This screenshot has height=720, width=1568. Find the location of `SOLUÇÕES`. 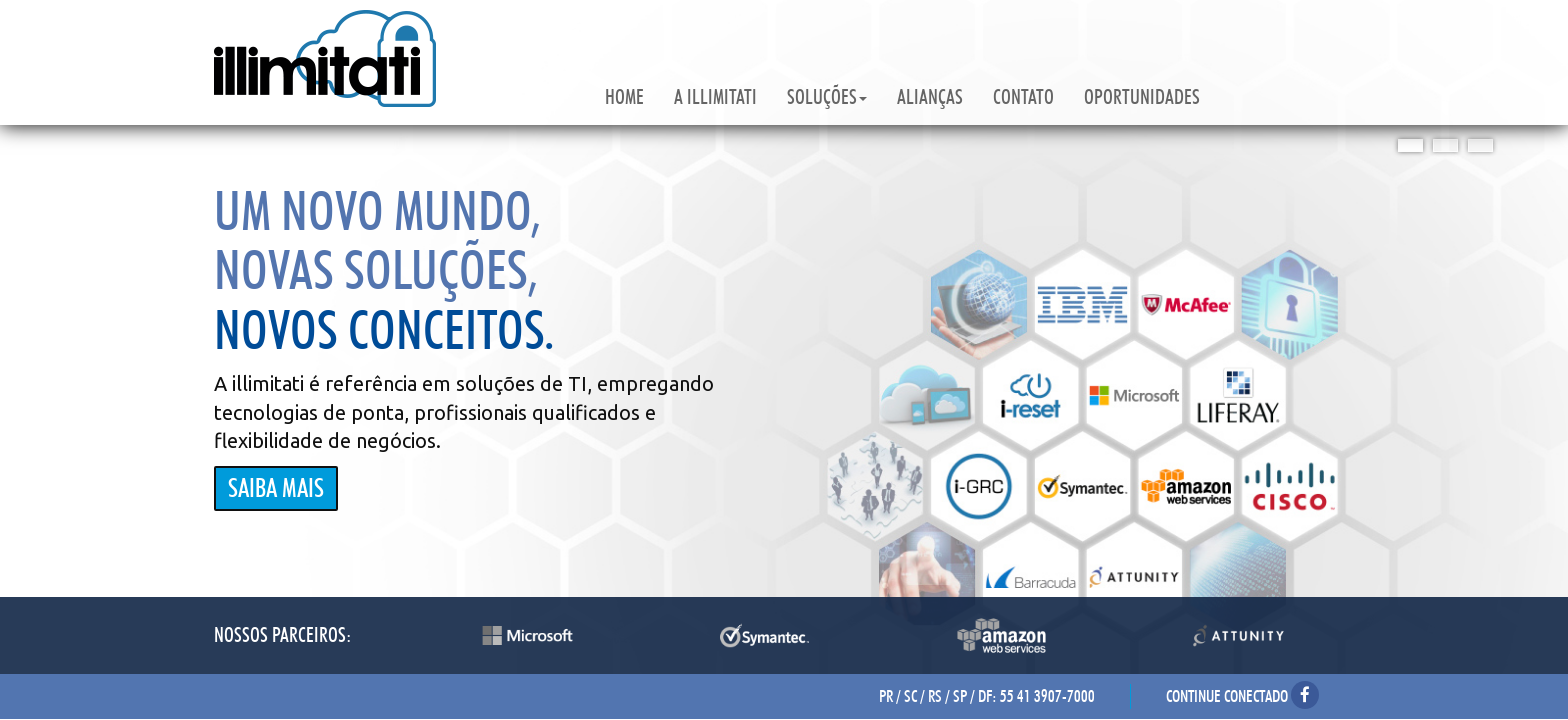

SOLUÇÕES is located at coordinates (827, 97).